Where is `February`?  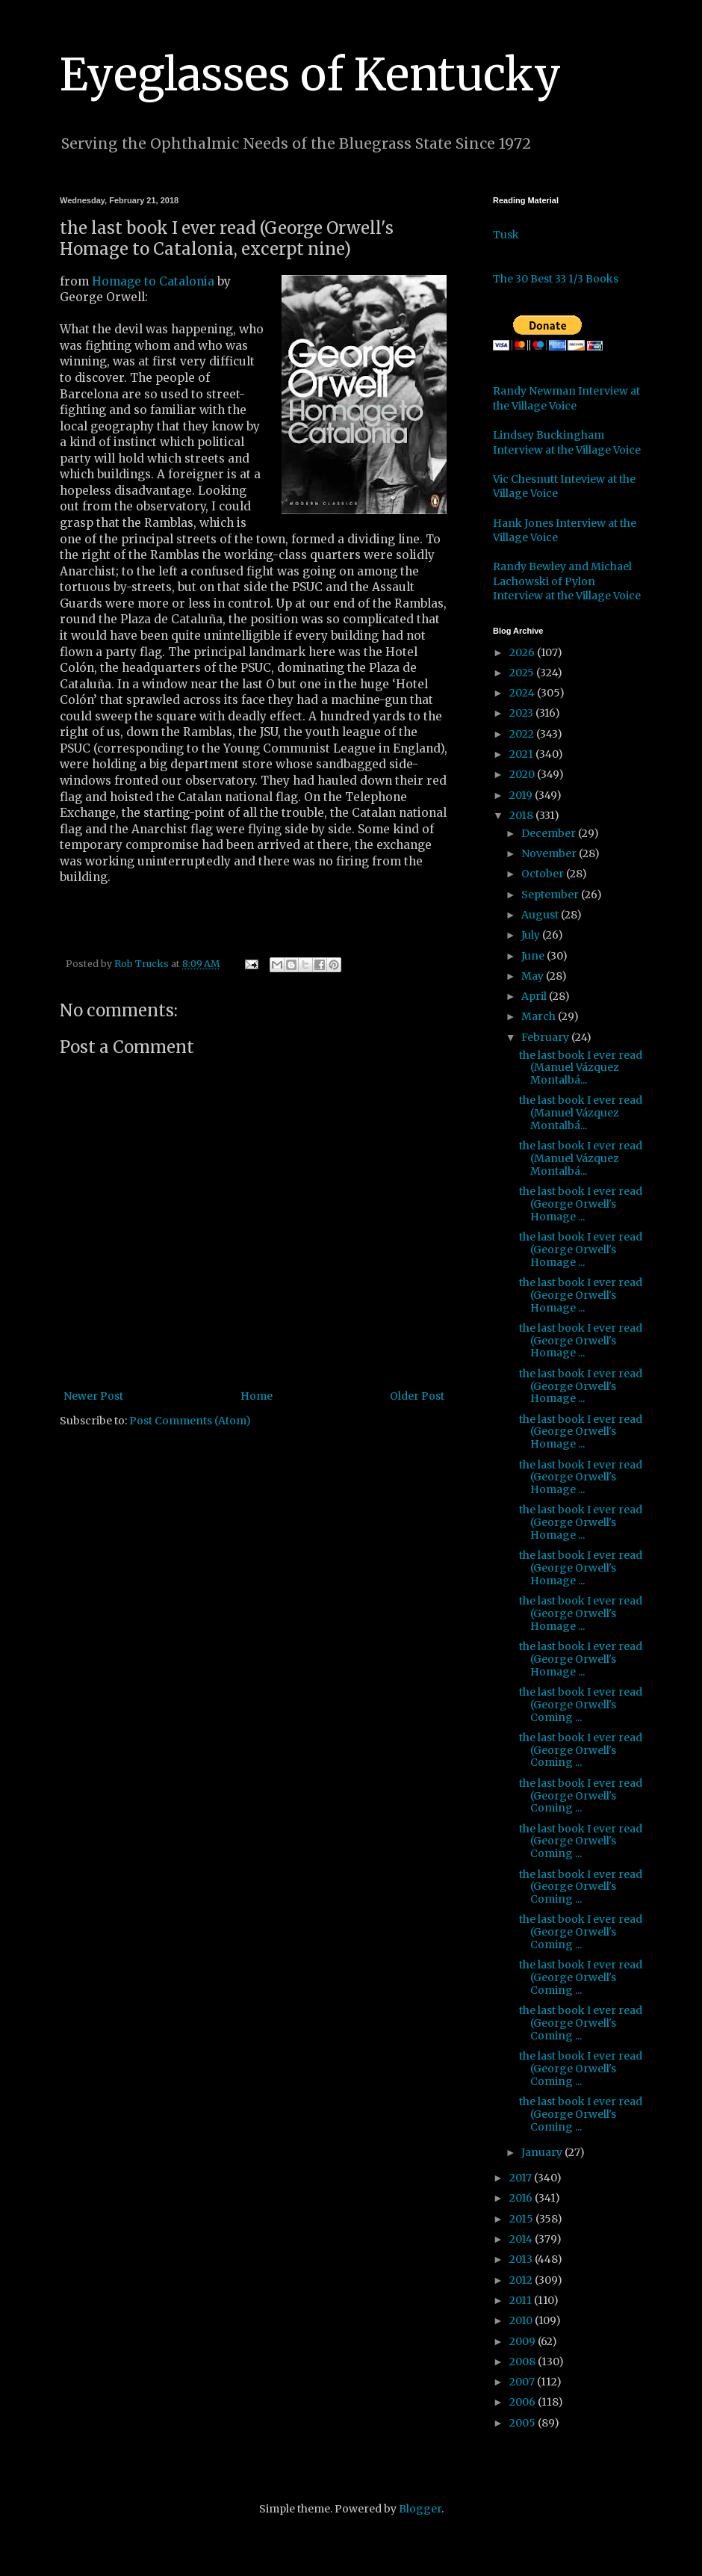
February is located at coordinates (546, 1037).